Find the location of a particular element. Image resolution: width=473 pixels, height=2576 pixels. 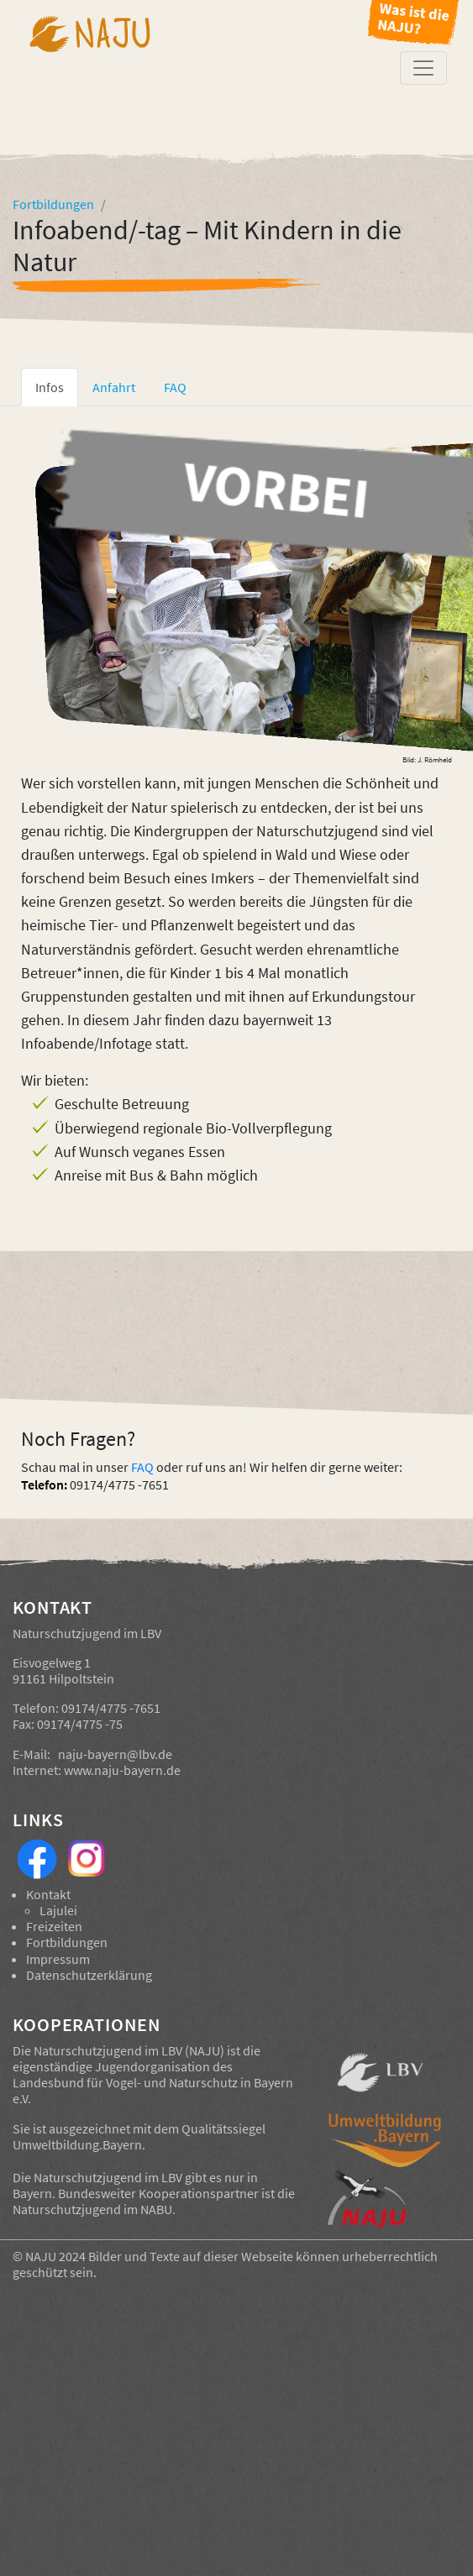

Lajulei is located at coordinates (58, 1910).